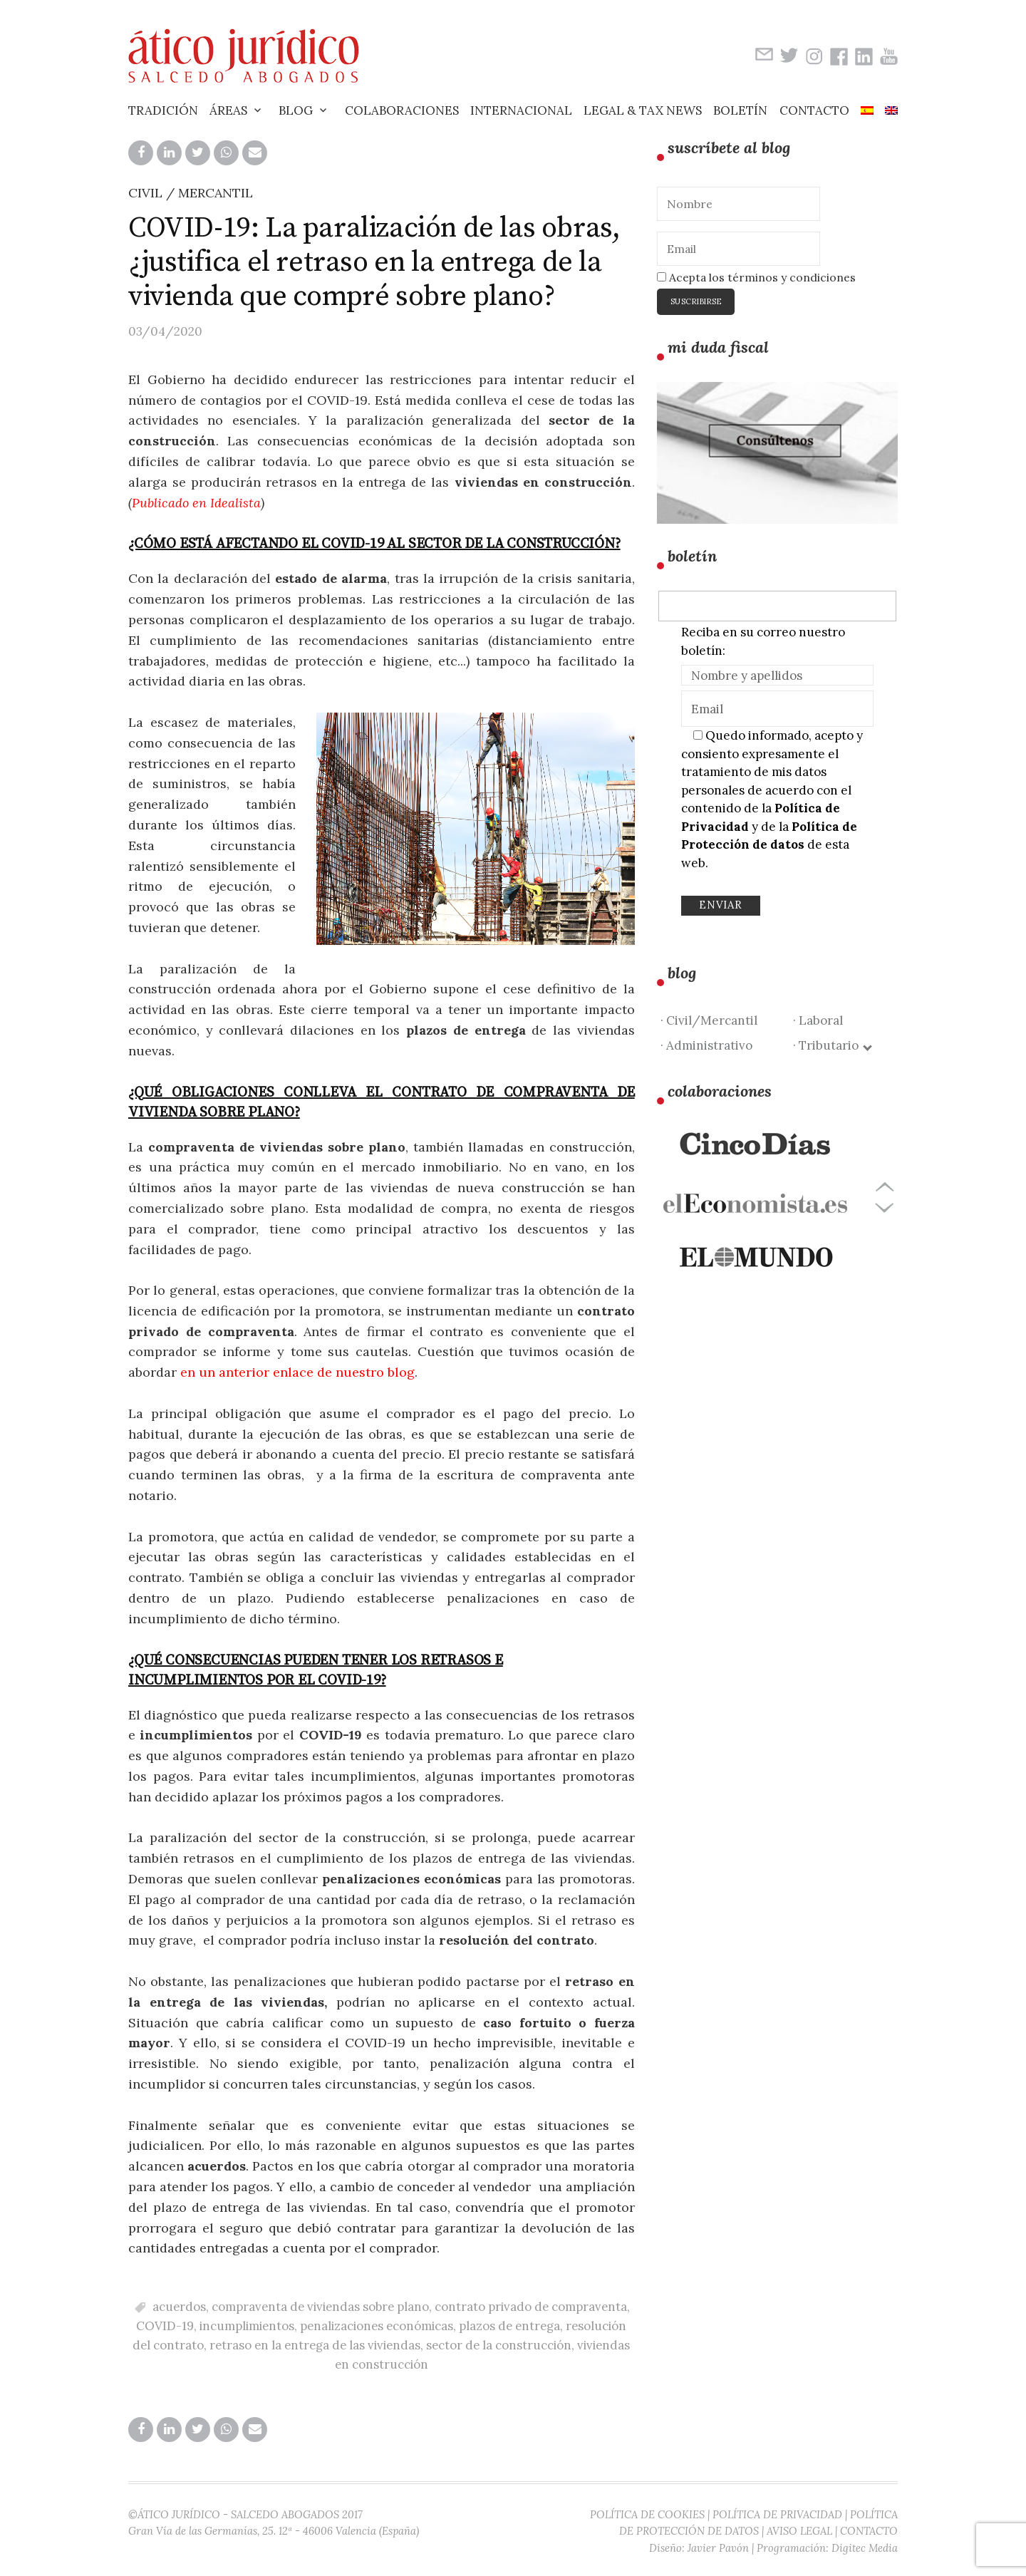  I want to click on · Laboral, so click(818, 1020).